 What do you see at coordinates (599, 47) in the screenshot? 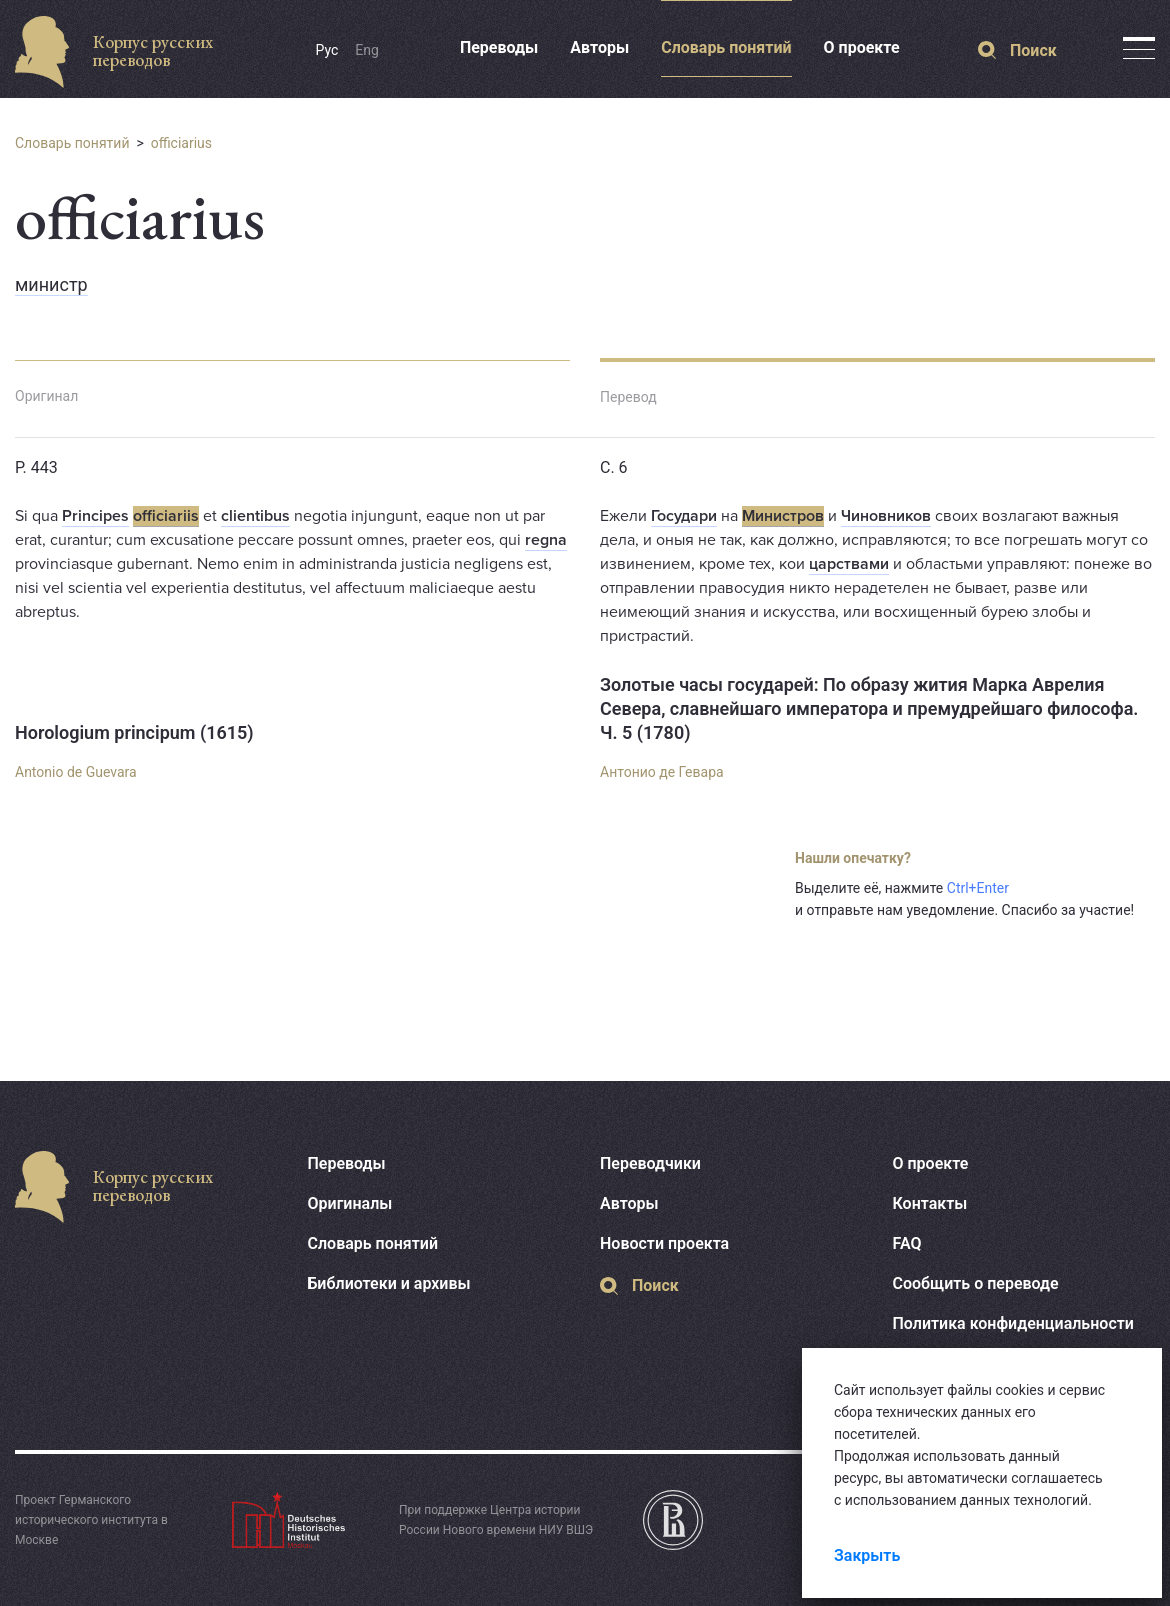
I see `Авторы` at bounding box center [599, 47].